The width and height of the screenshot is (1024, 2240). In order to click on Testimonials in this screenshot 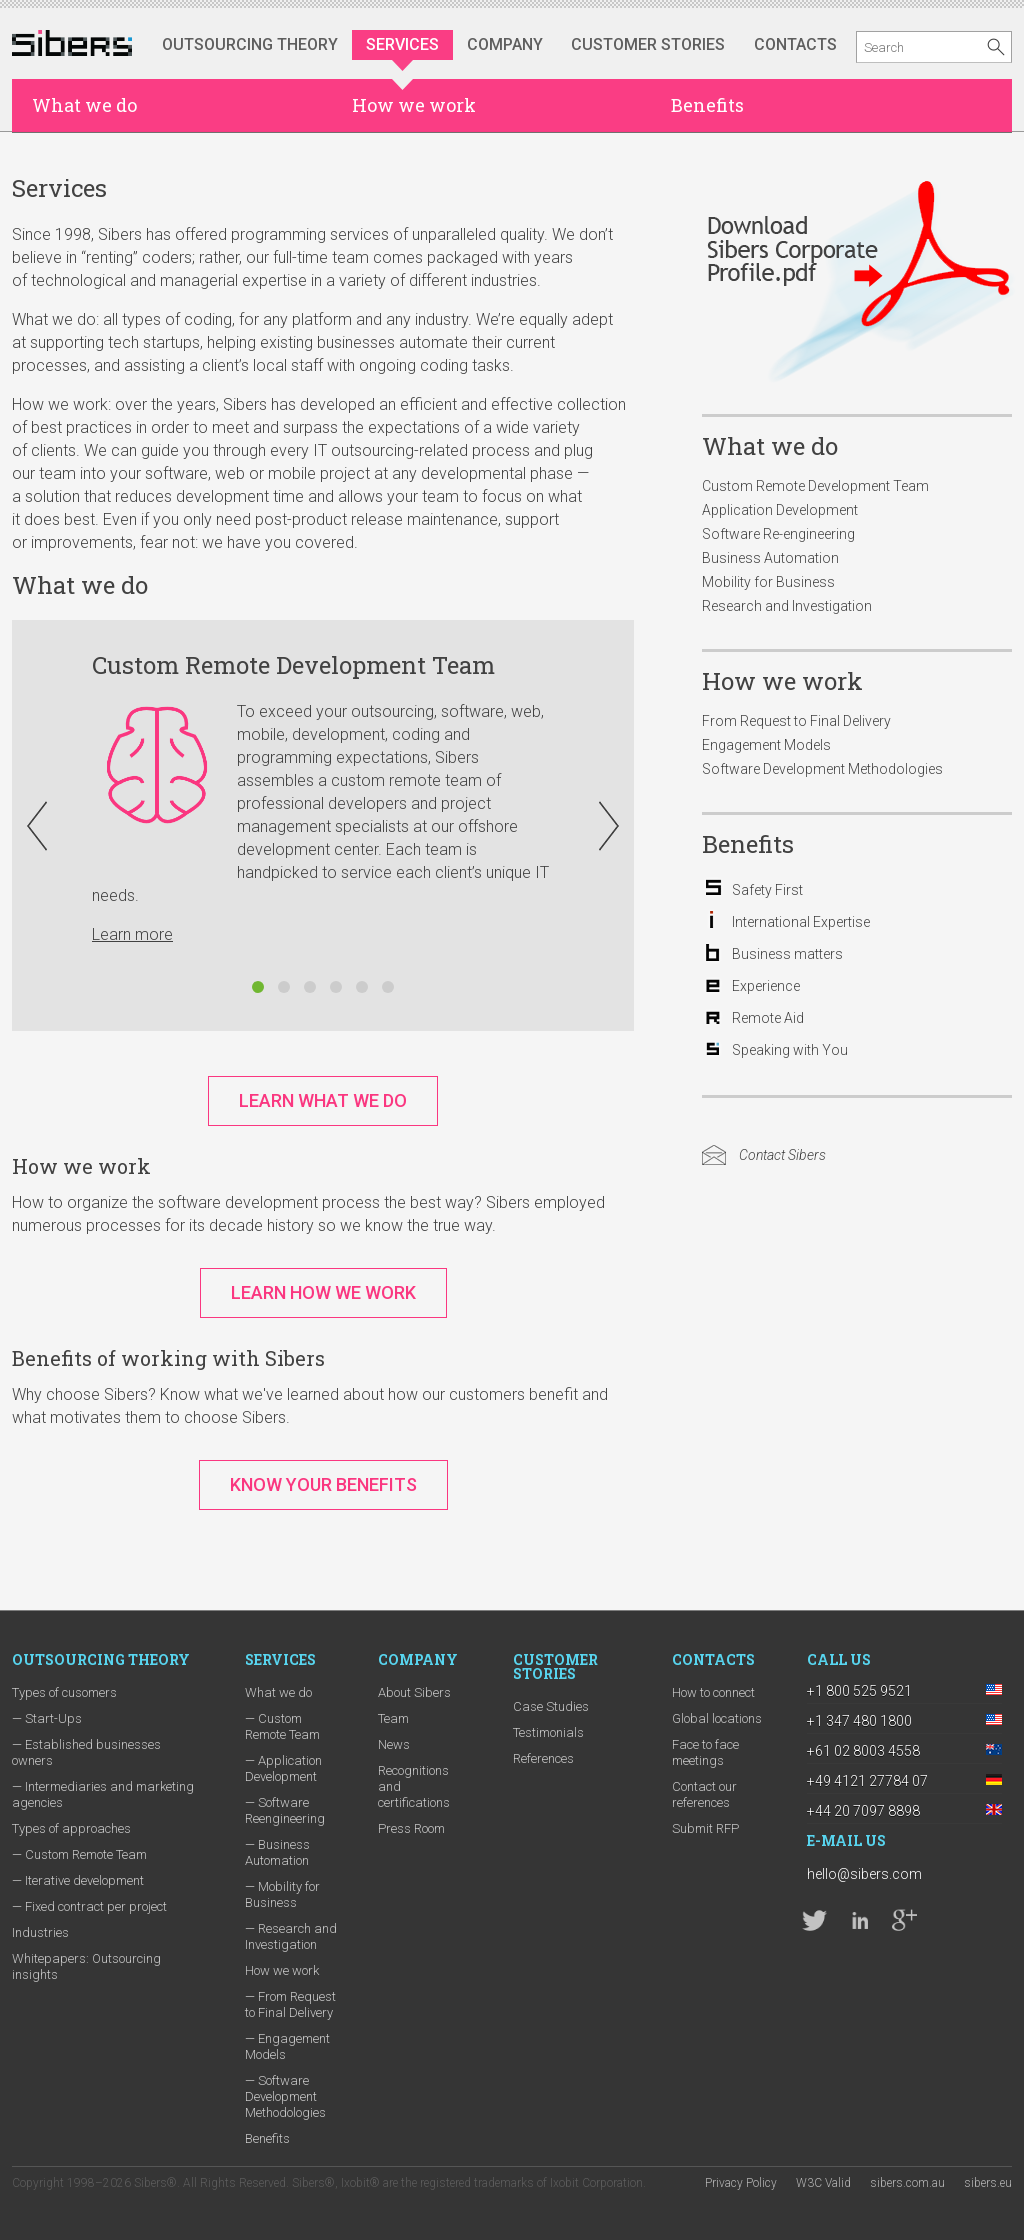, I will do `click(548, 1732)`.